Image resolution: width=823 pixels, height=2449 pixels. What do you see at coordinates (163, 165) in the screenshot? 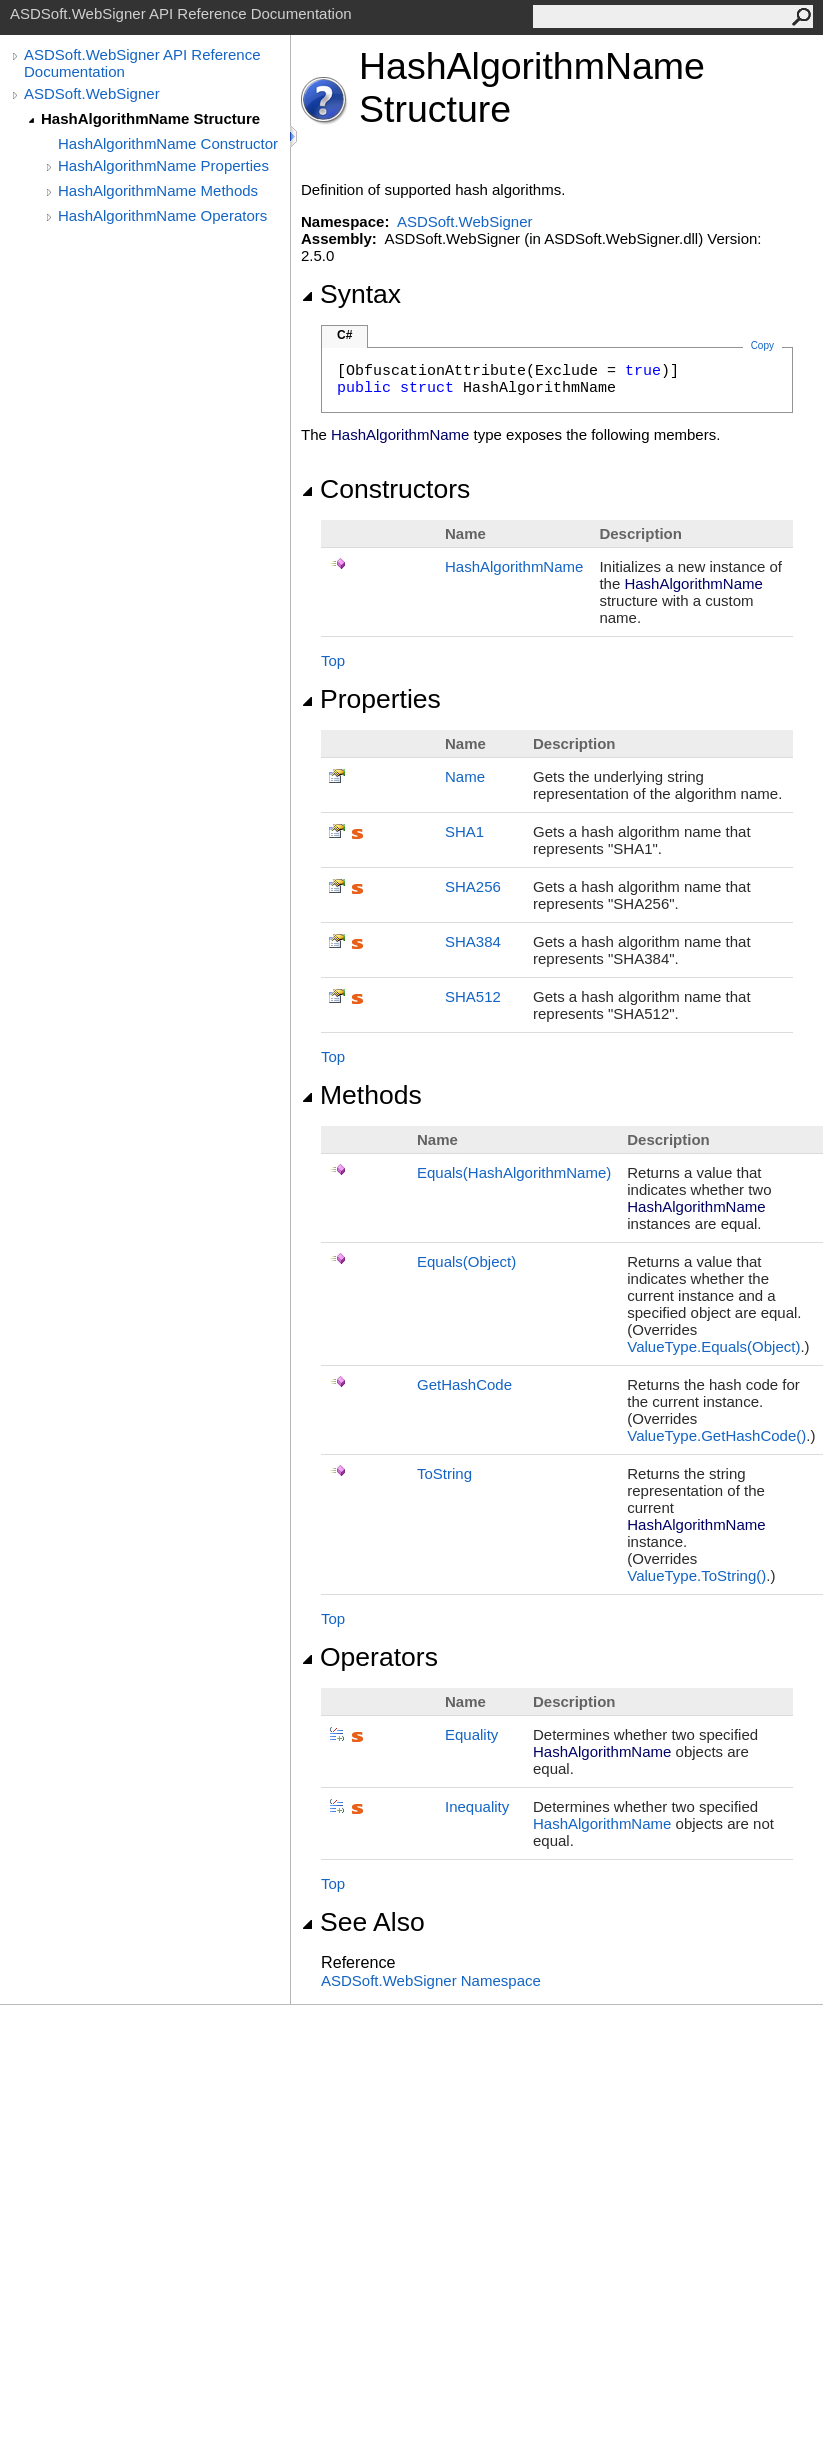
I see `HashAlgorithmName Properties` at bounding box center [163, 165].